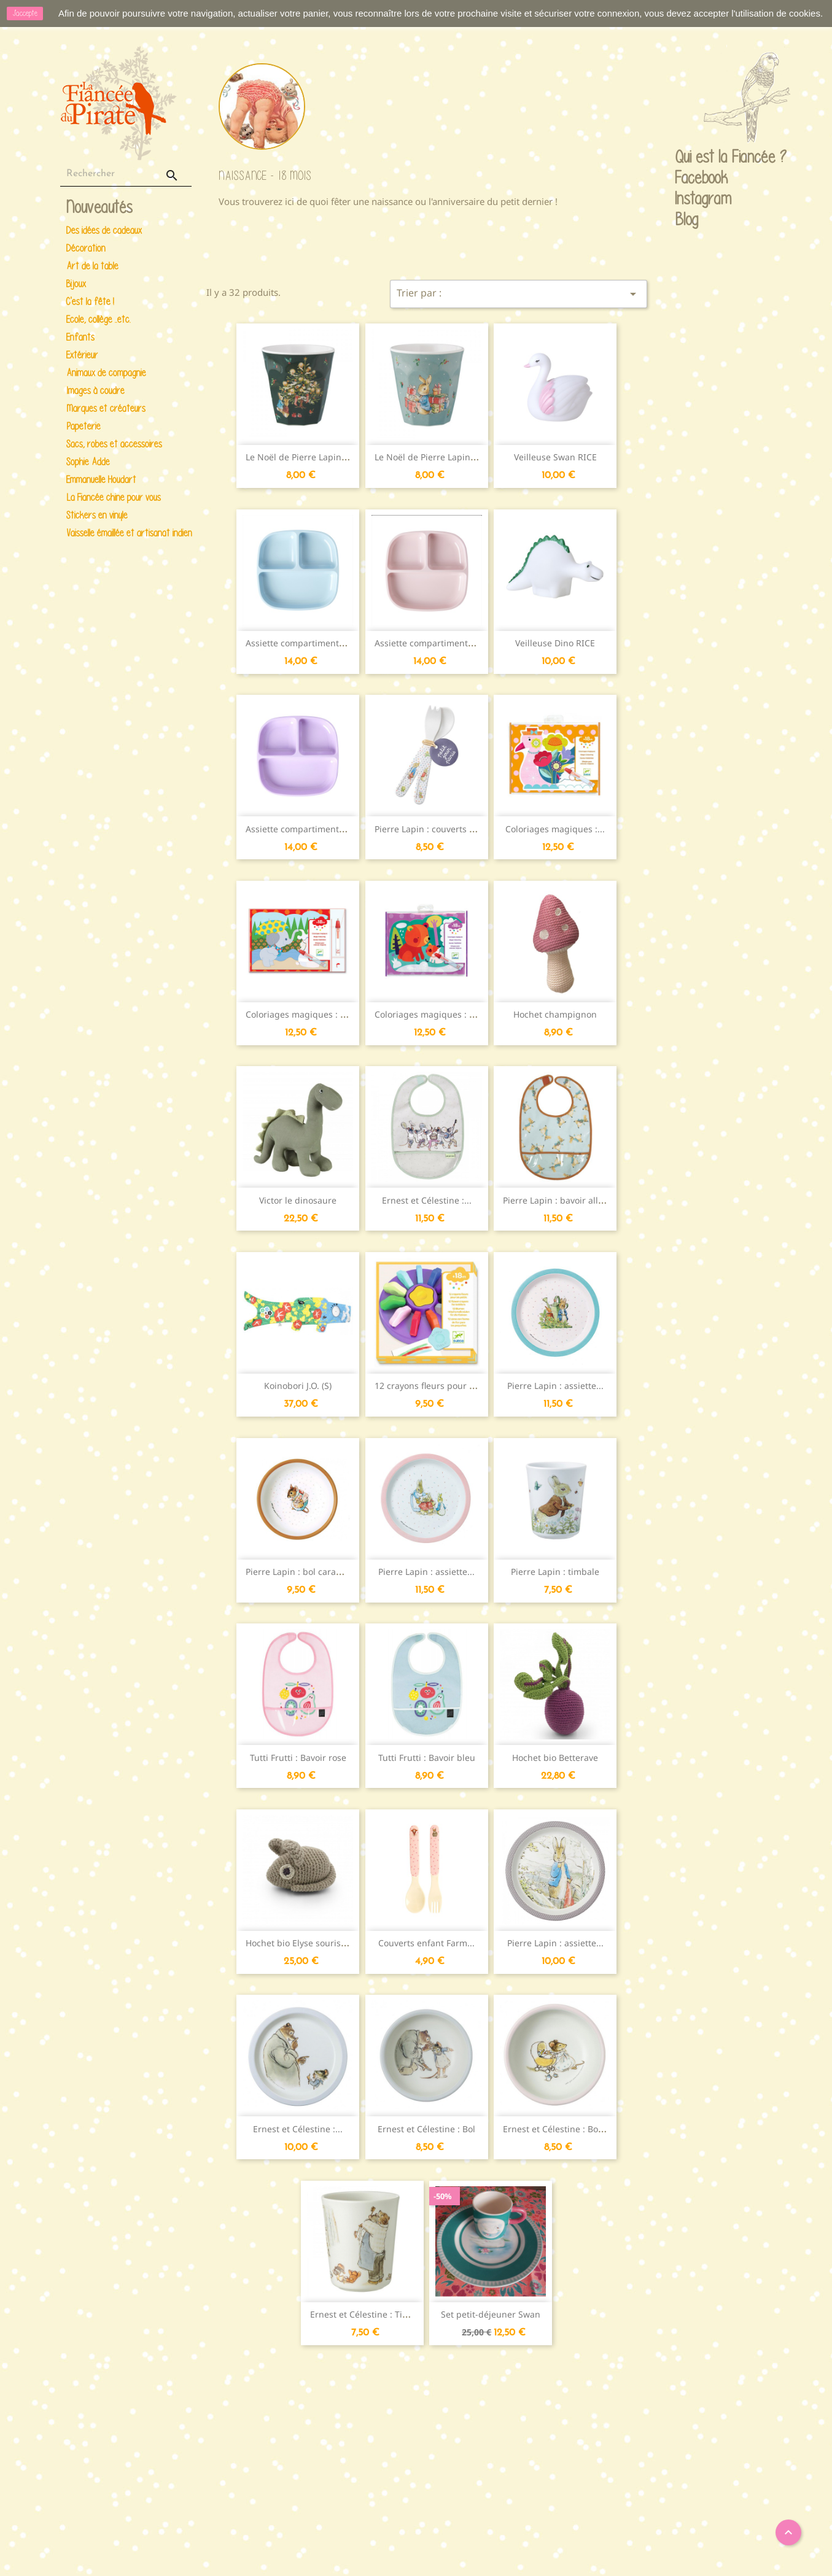  What do you see at coordinates (555, 829) in the screenshot?
I see `Coloriages magiques :...` at bounding box center [555, 829].